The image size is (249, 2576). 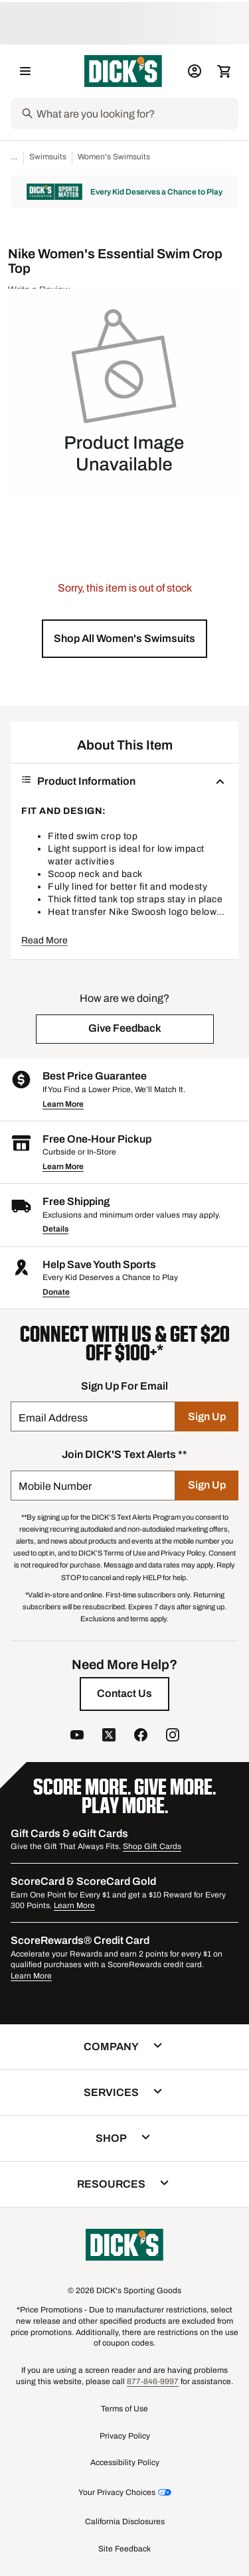 I want to click on [Search], so click(x=136, y=113).